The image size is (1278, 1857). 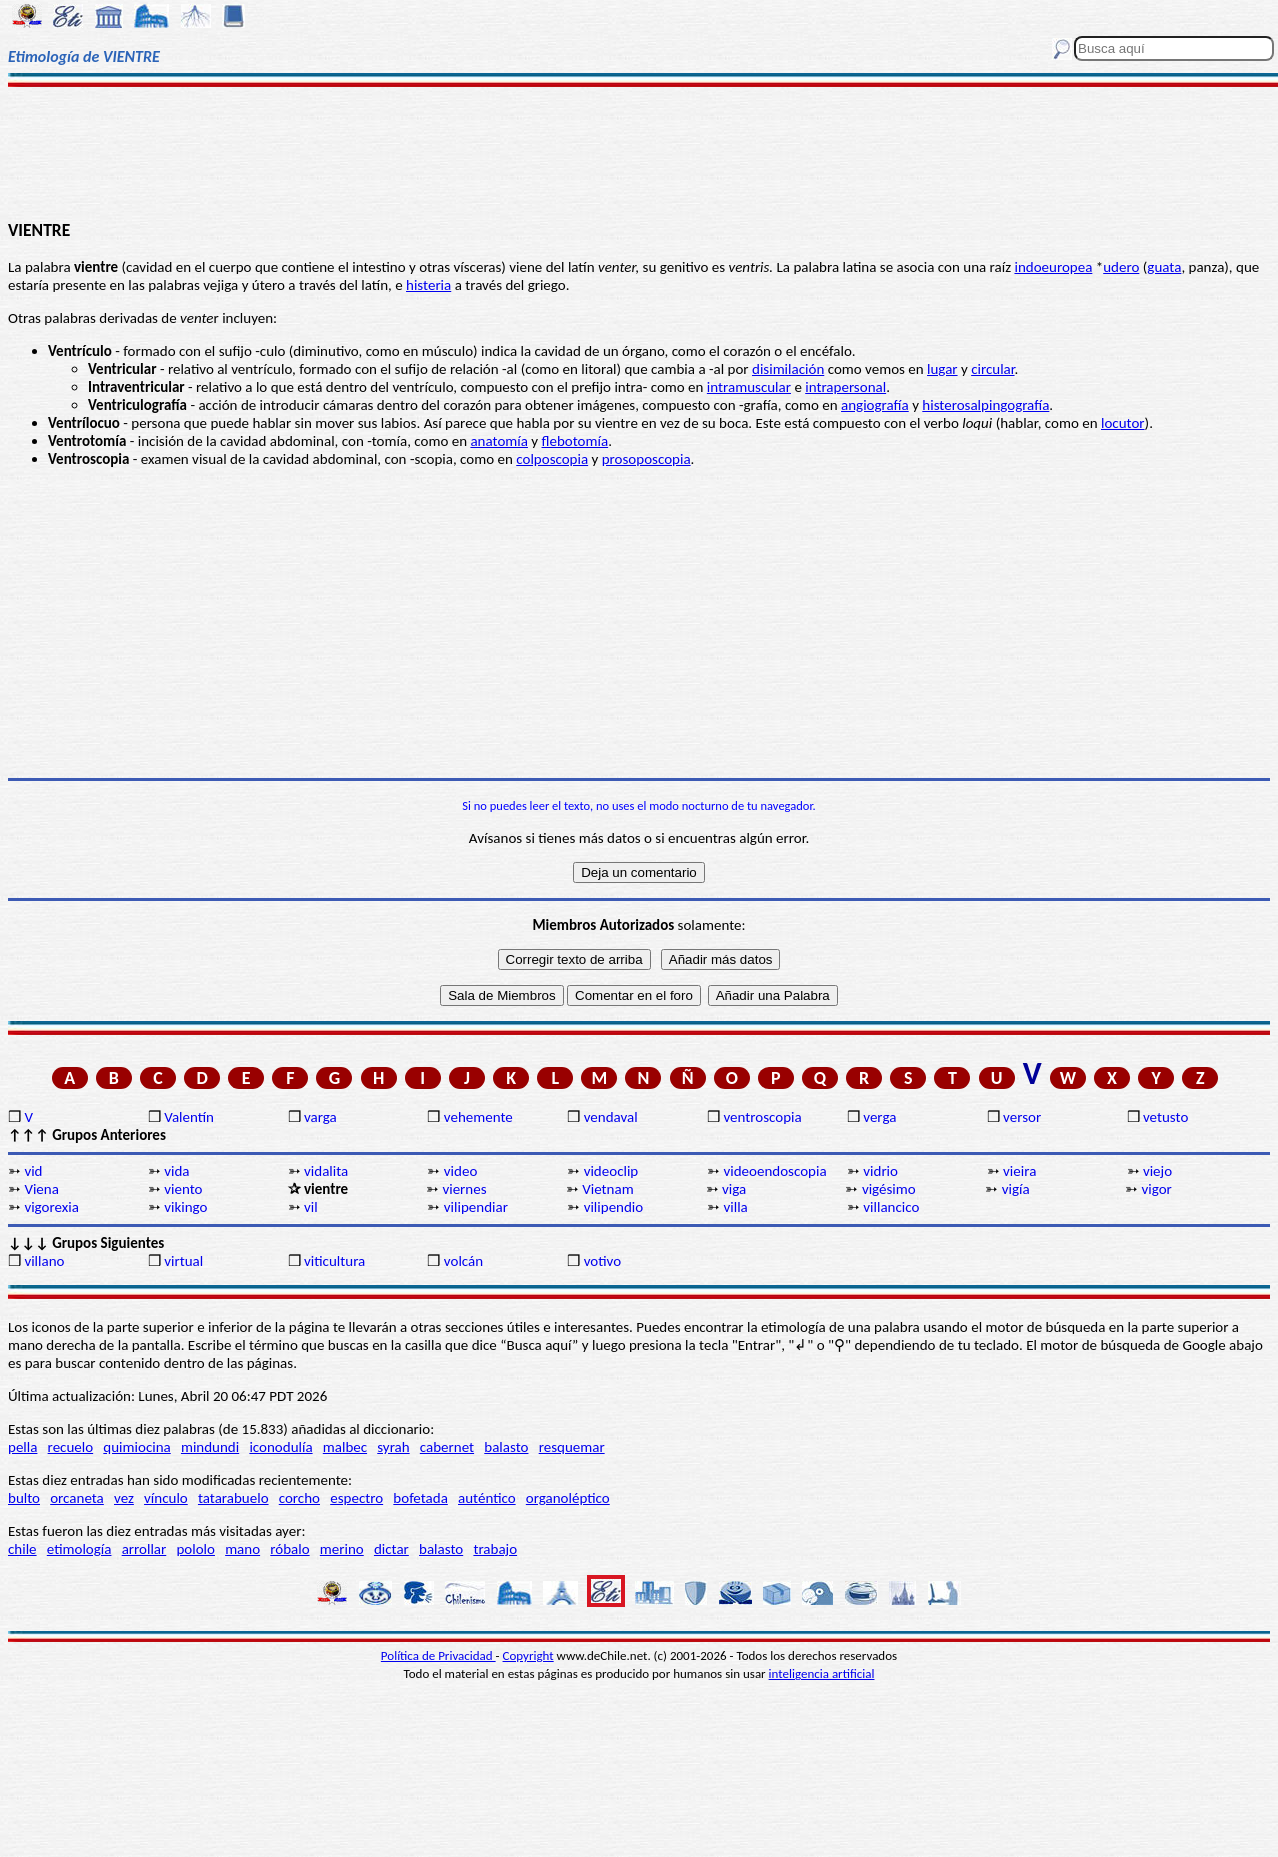 What do you see at coordinates (552, 459) in the screenshot?
I see `colposcopia` at bounding box center [552, 459].